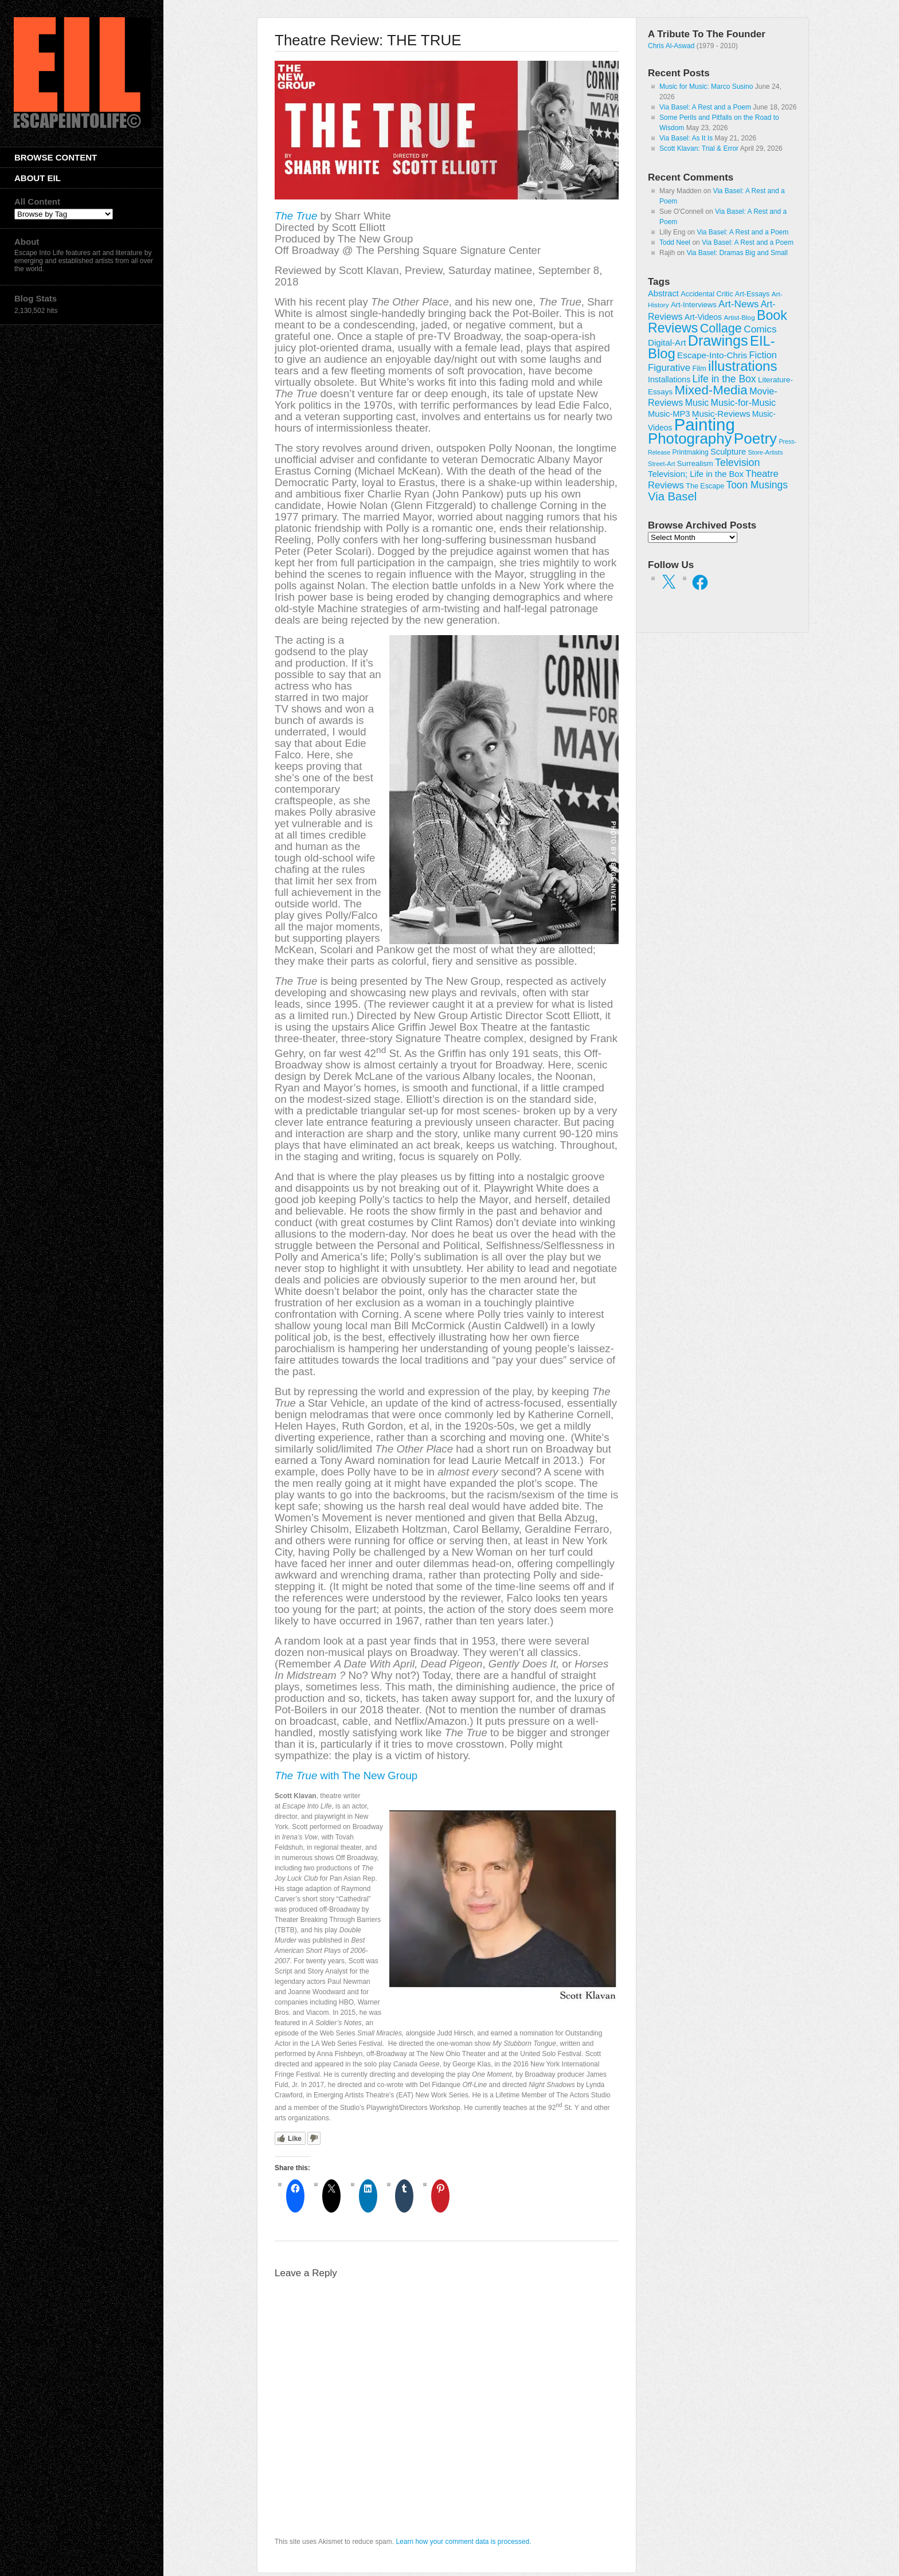 This screenshot has height=2576, width=899. I want to click on Television [Television (83 items)], so click(737, 462).